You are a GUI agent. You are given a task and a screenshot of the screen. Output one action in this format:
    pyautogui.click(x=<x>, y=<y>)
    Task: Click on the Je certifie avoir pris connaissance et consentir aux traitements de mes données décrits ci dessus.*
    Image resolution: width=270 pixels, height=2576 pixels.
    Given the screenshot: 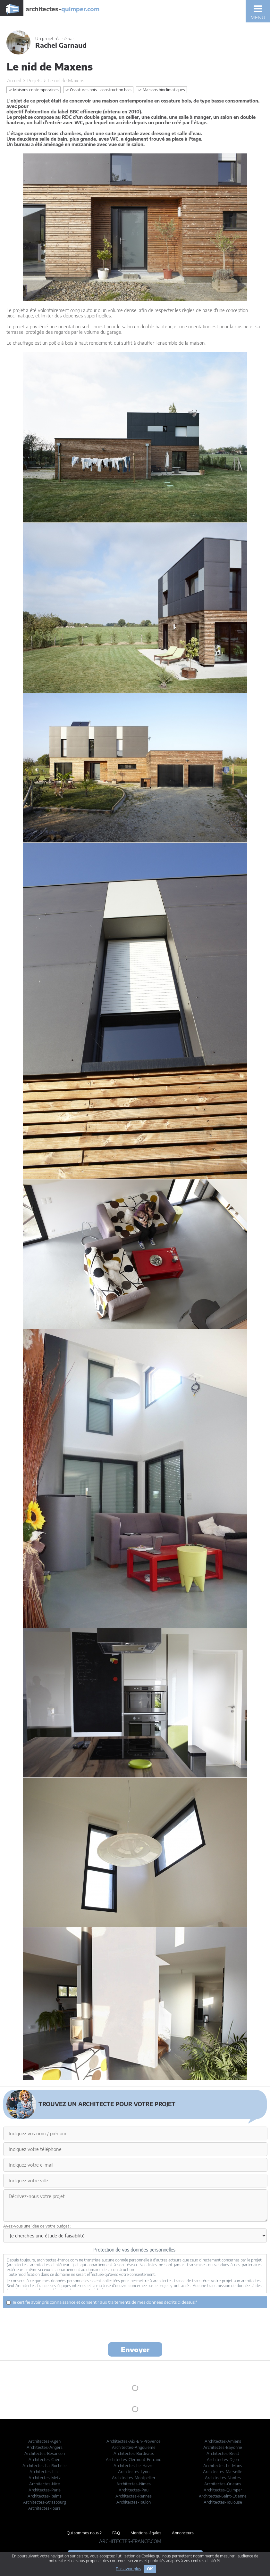 What is the action you would take?
    pyautogui.click(x=101, y=2302)
    